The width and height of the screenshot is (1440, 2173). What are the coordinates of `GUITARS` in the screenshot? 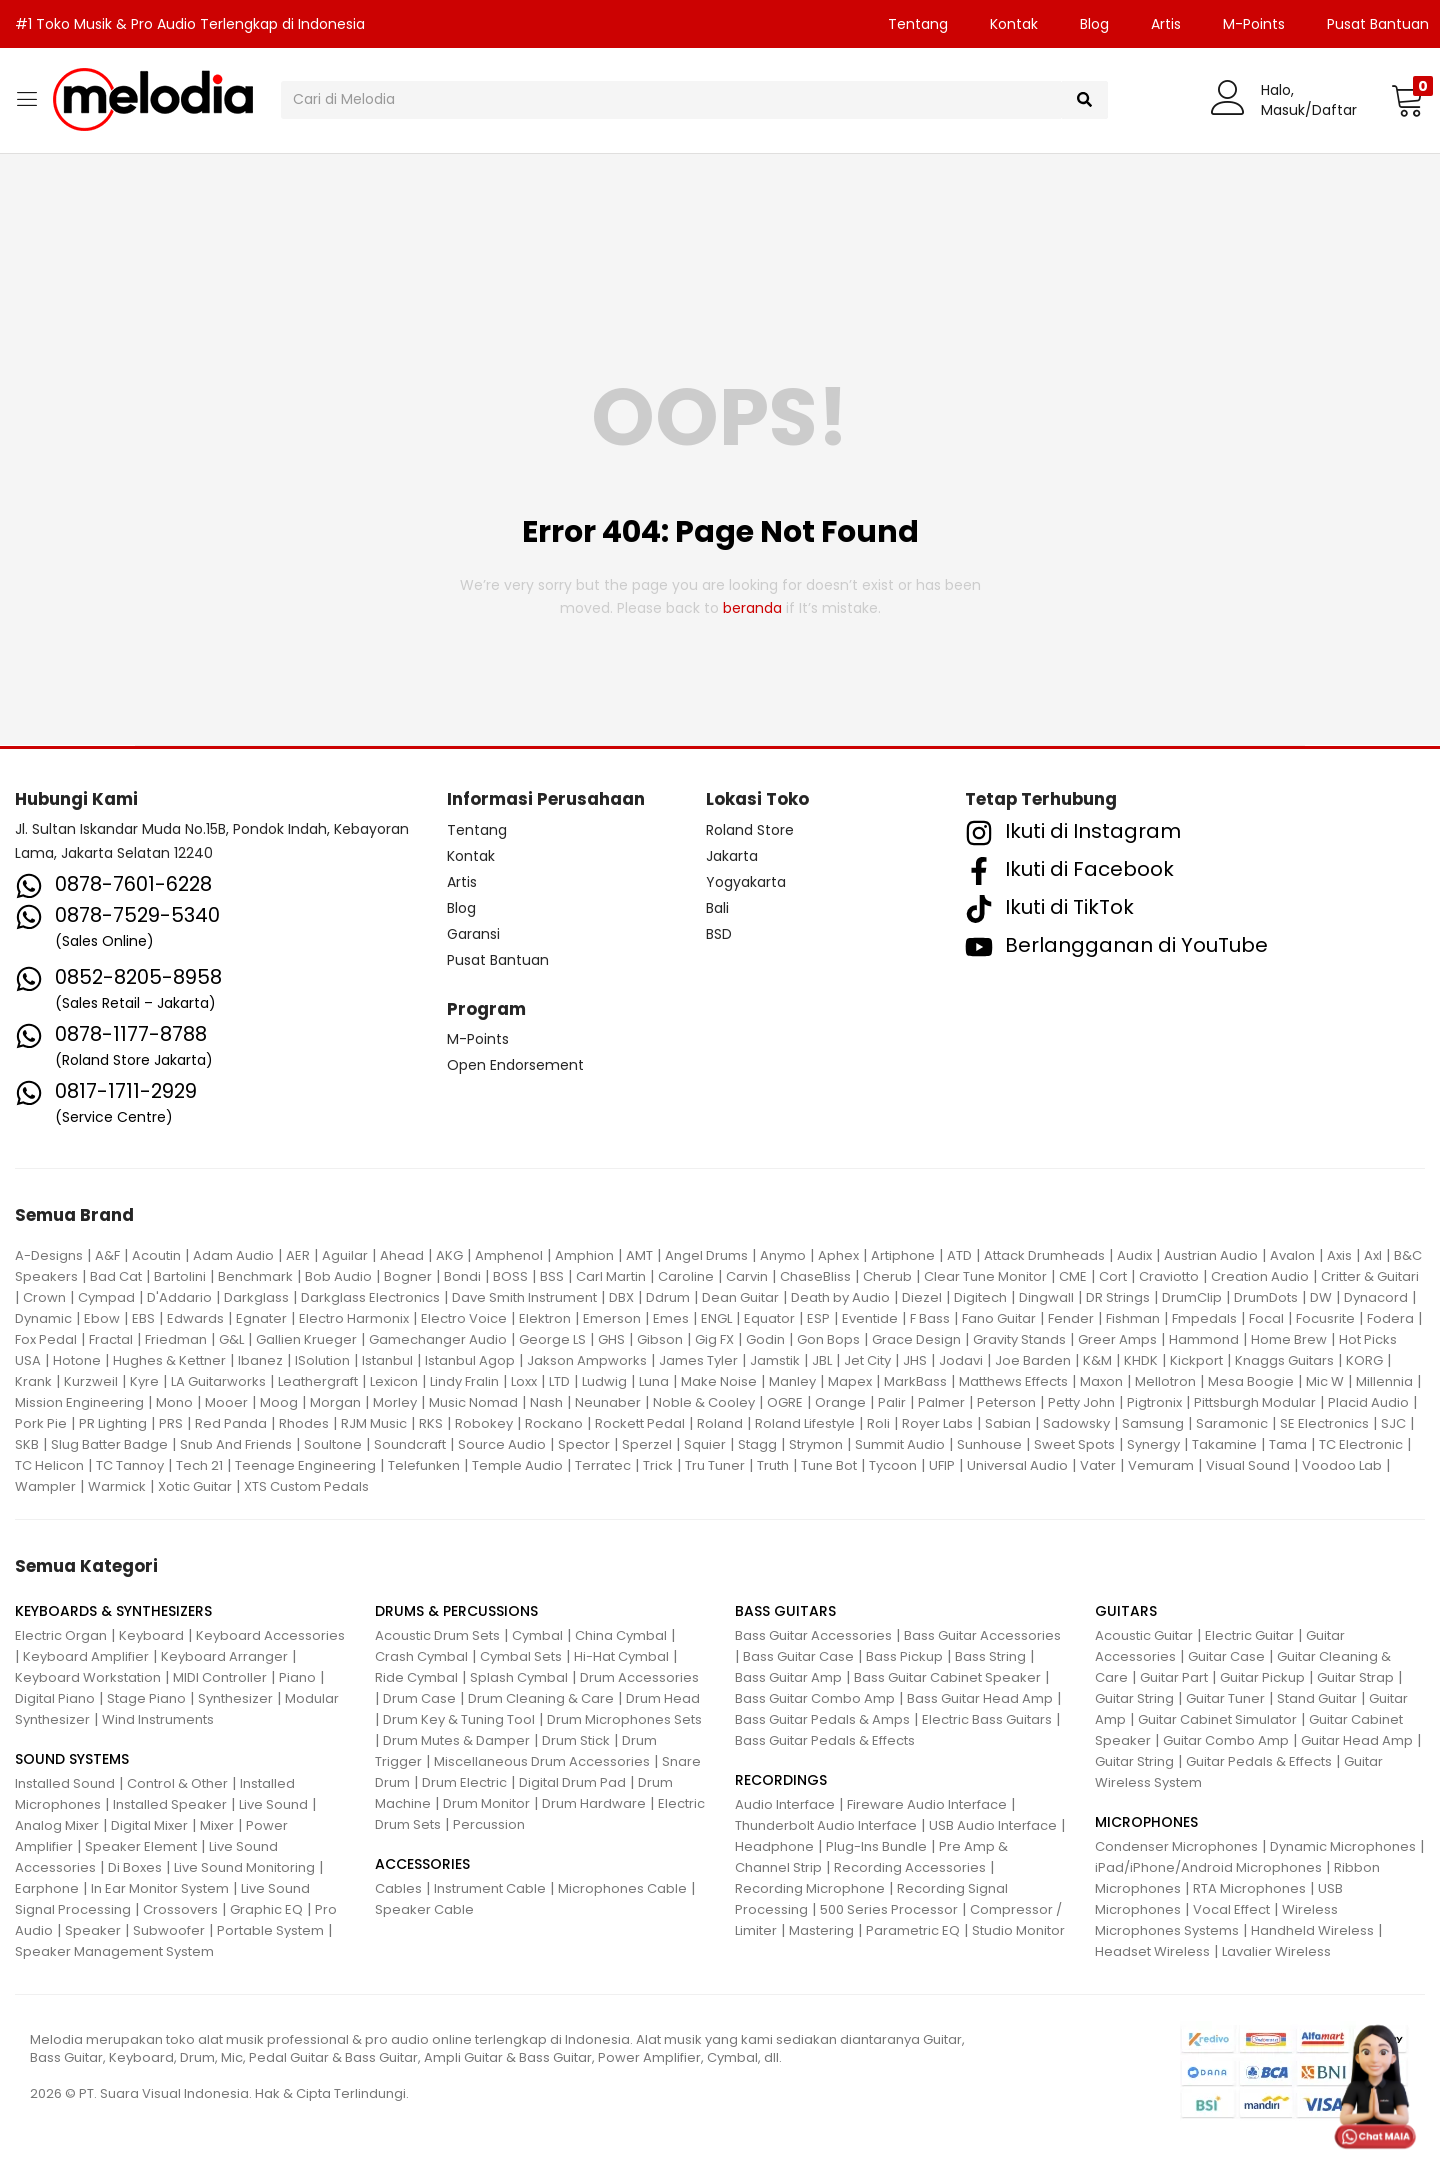 It's located at (1126, 1611).